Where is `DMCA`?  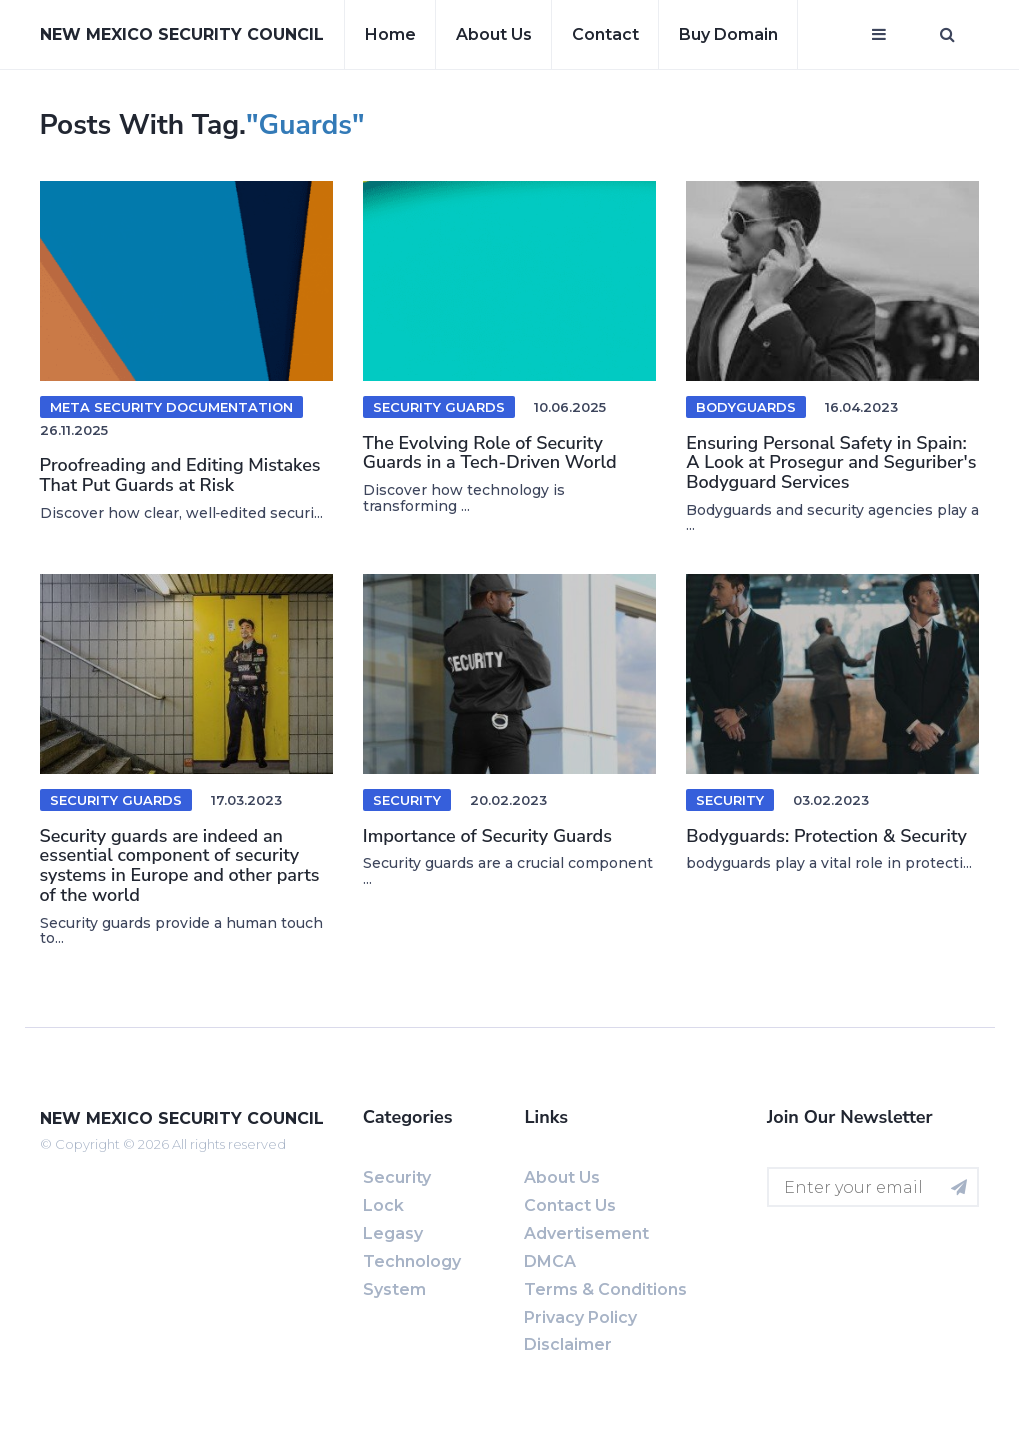
DMCA is located at coordinates (550, 1261).